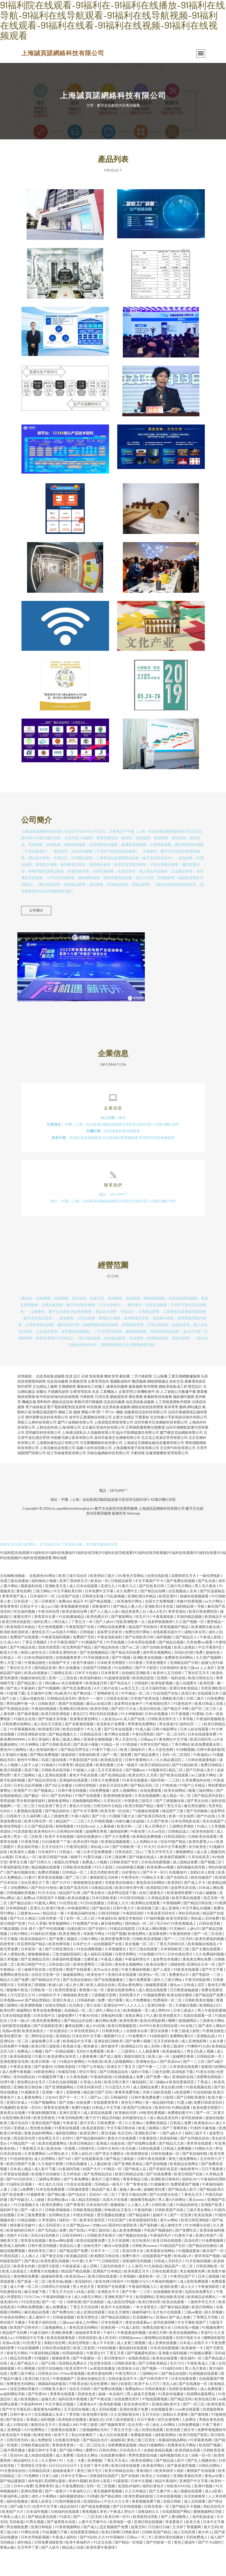 The width and height of the screenshot is (226, 2576). What do you see at coordinates (142, 2507) in the screenshot?
I see `日本中文视频` at bounding box center [142, 2507].